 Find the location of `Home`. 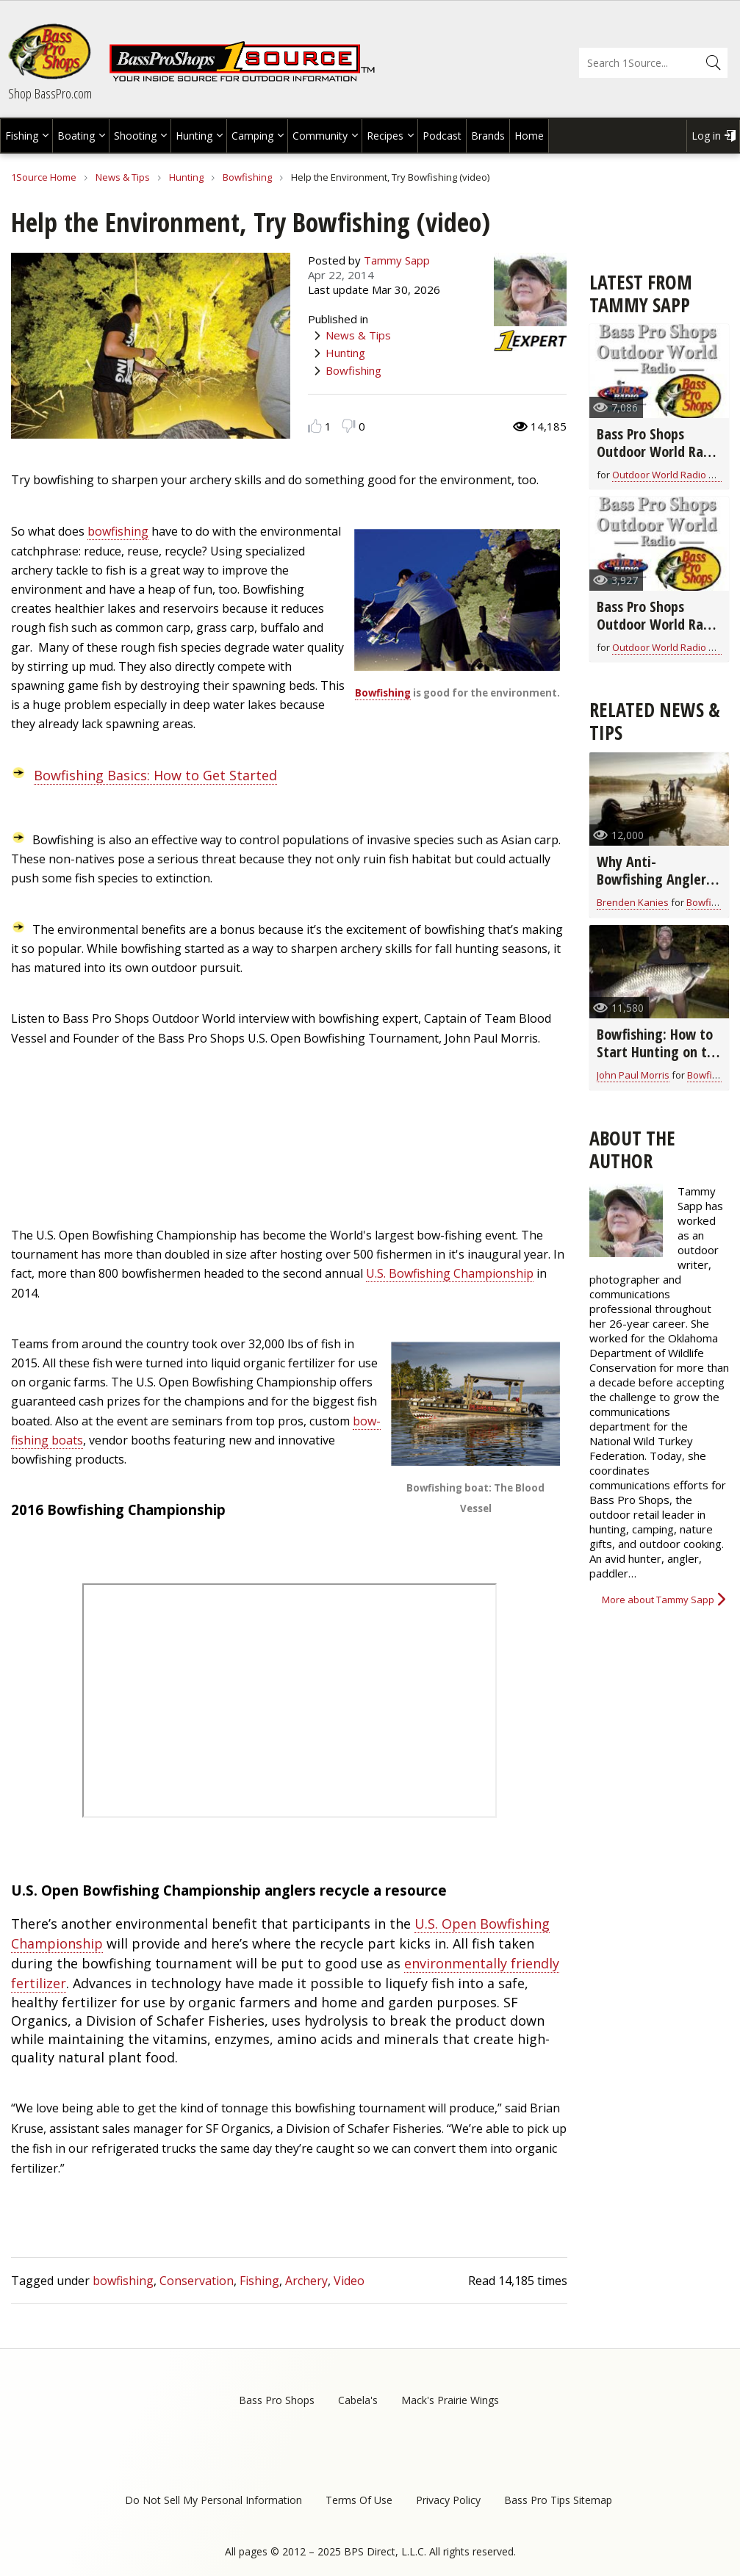

Home is located at coordinates (529, 136).